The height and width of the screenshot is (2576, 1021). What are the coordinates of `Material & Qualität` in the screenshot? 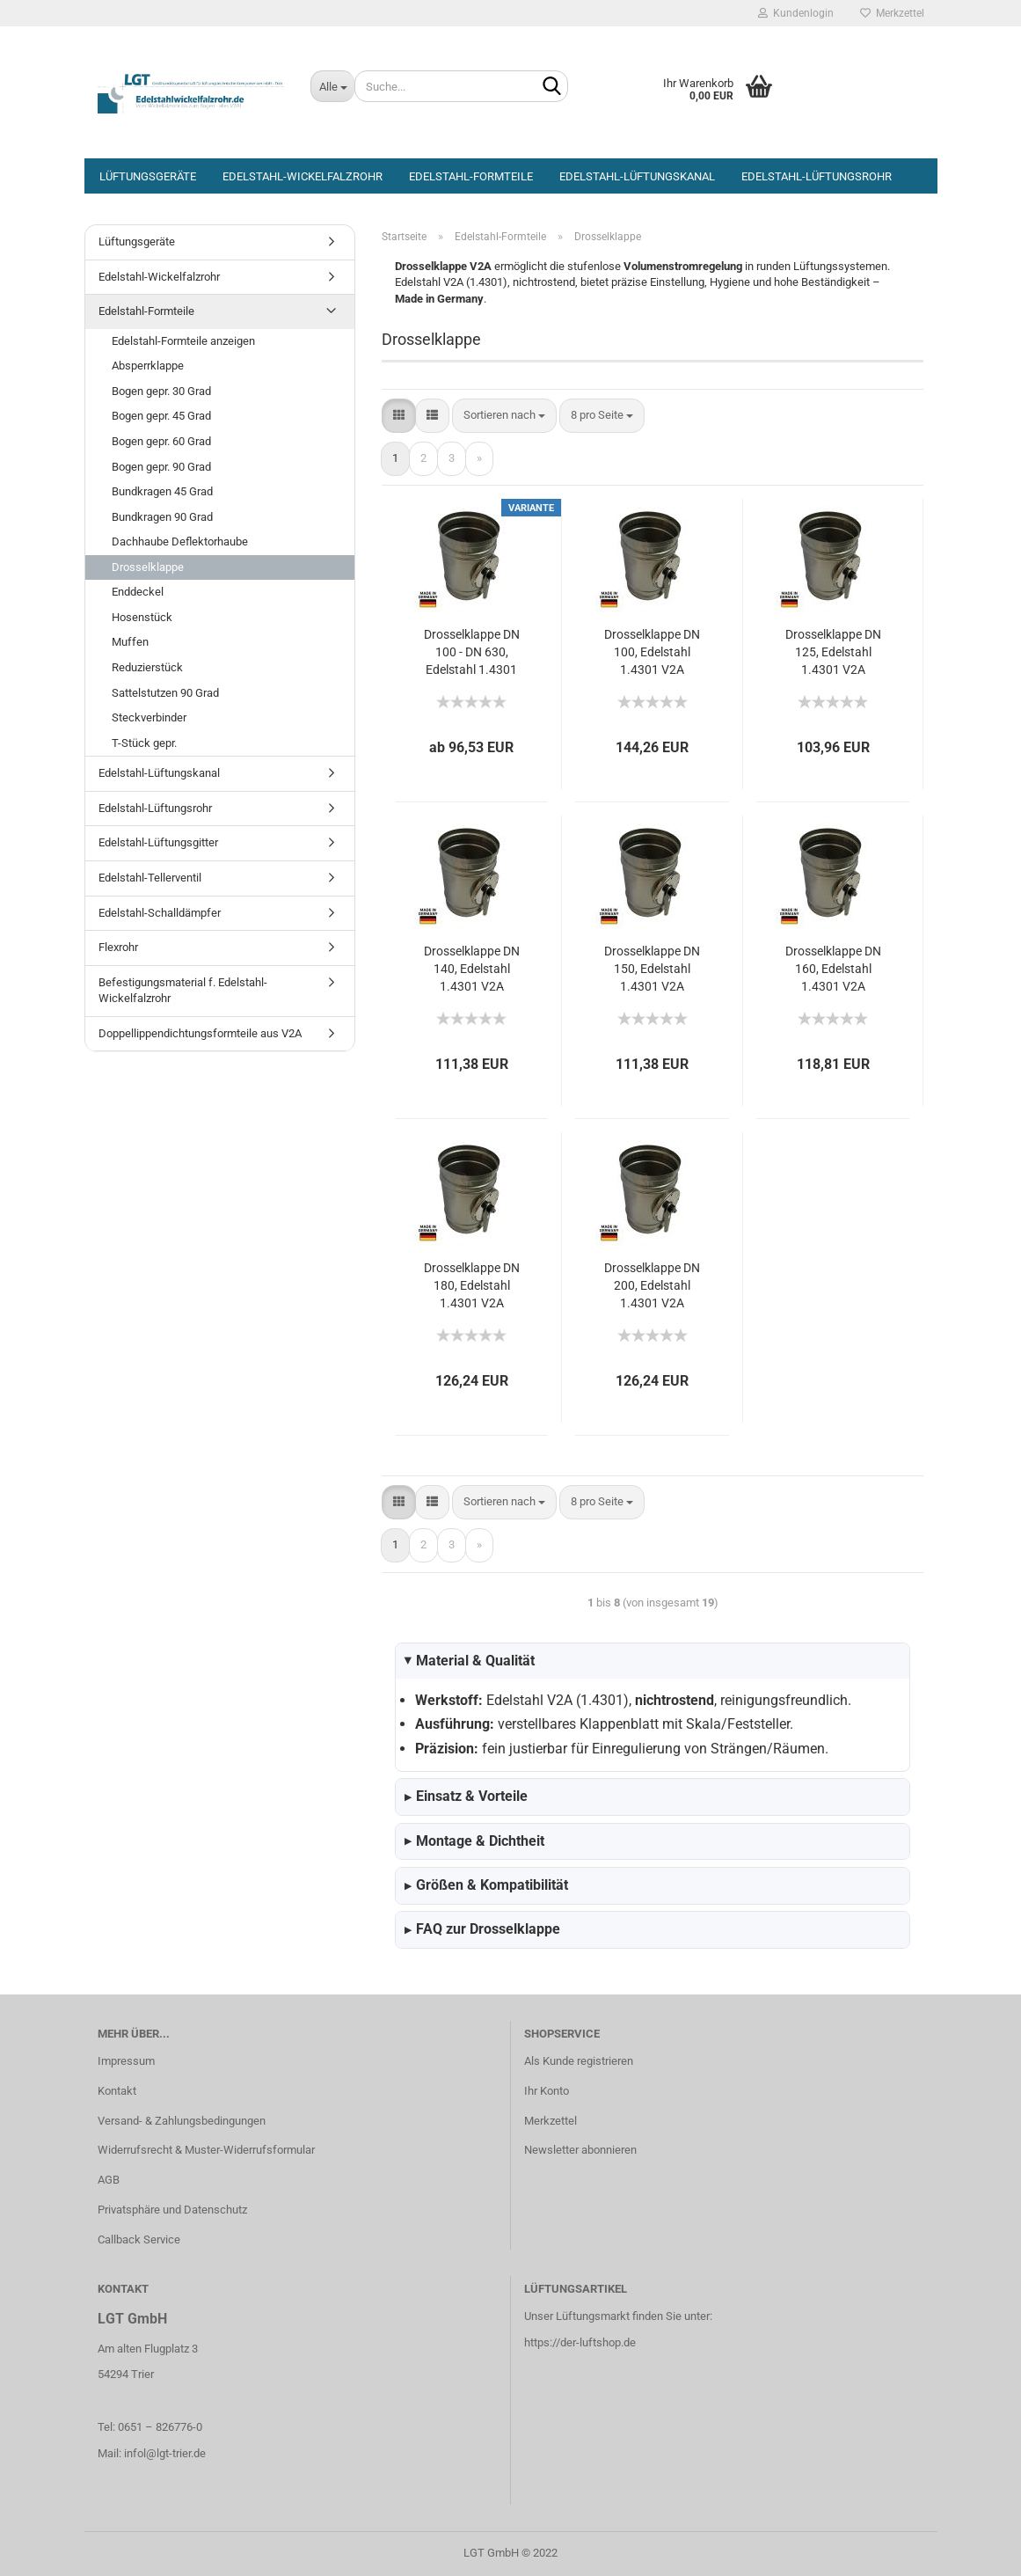 It's located at (468, 1660).